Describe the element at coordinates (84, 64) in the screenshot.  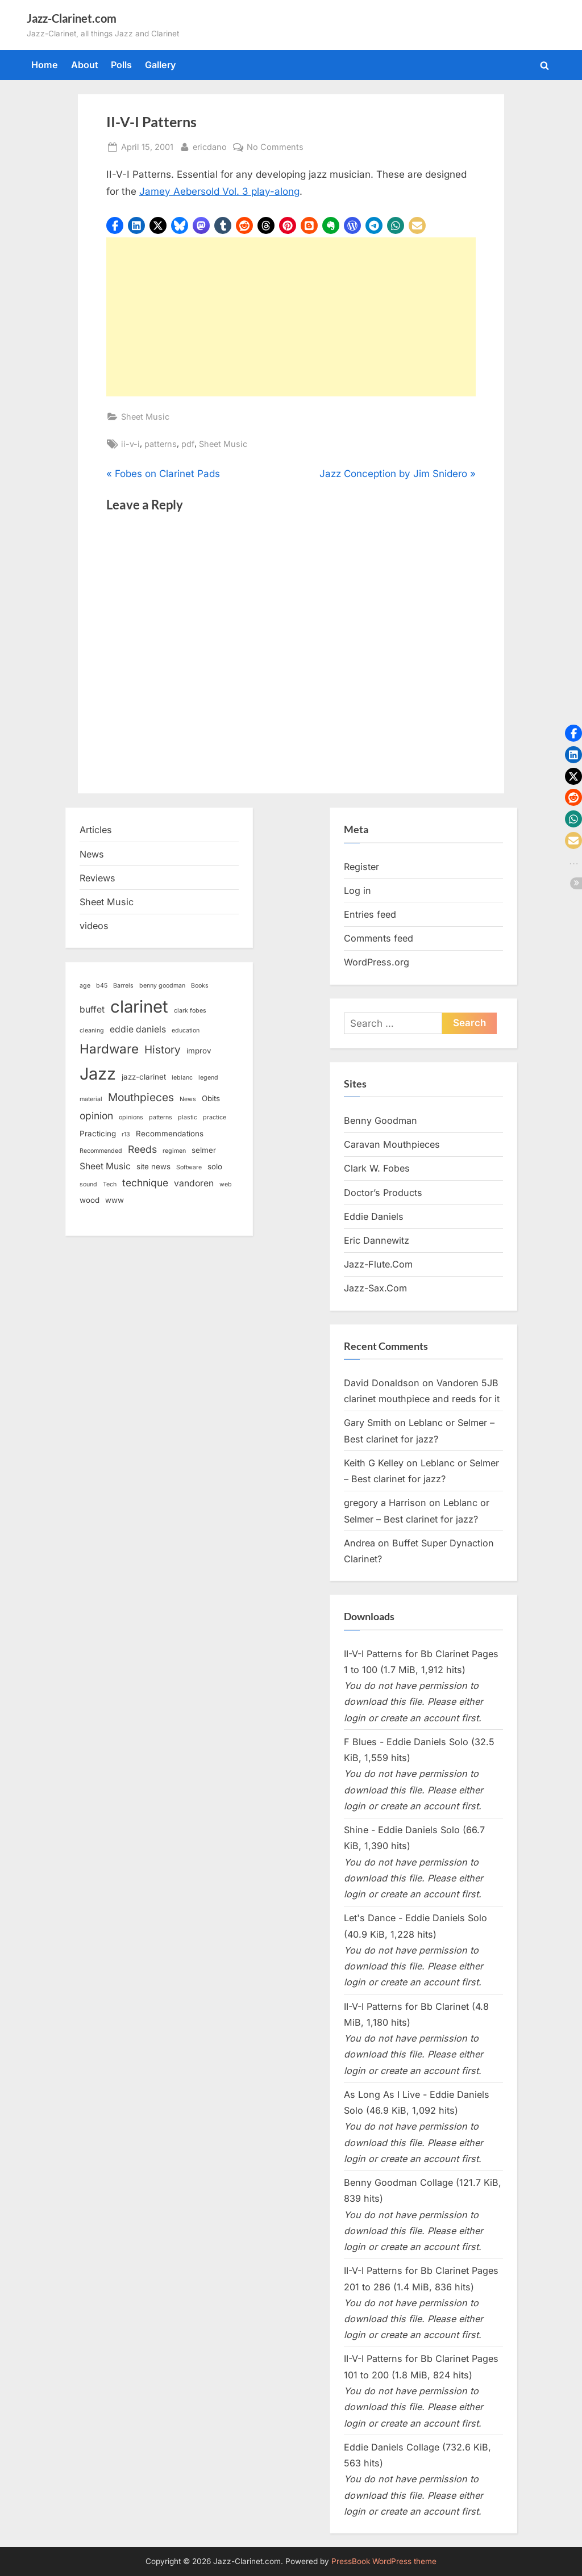
I see `About` at that location.